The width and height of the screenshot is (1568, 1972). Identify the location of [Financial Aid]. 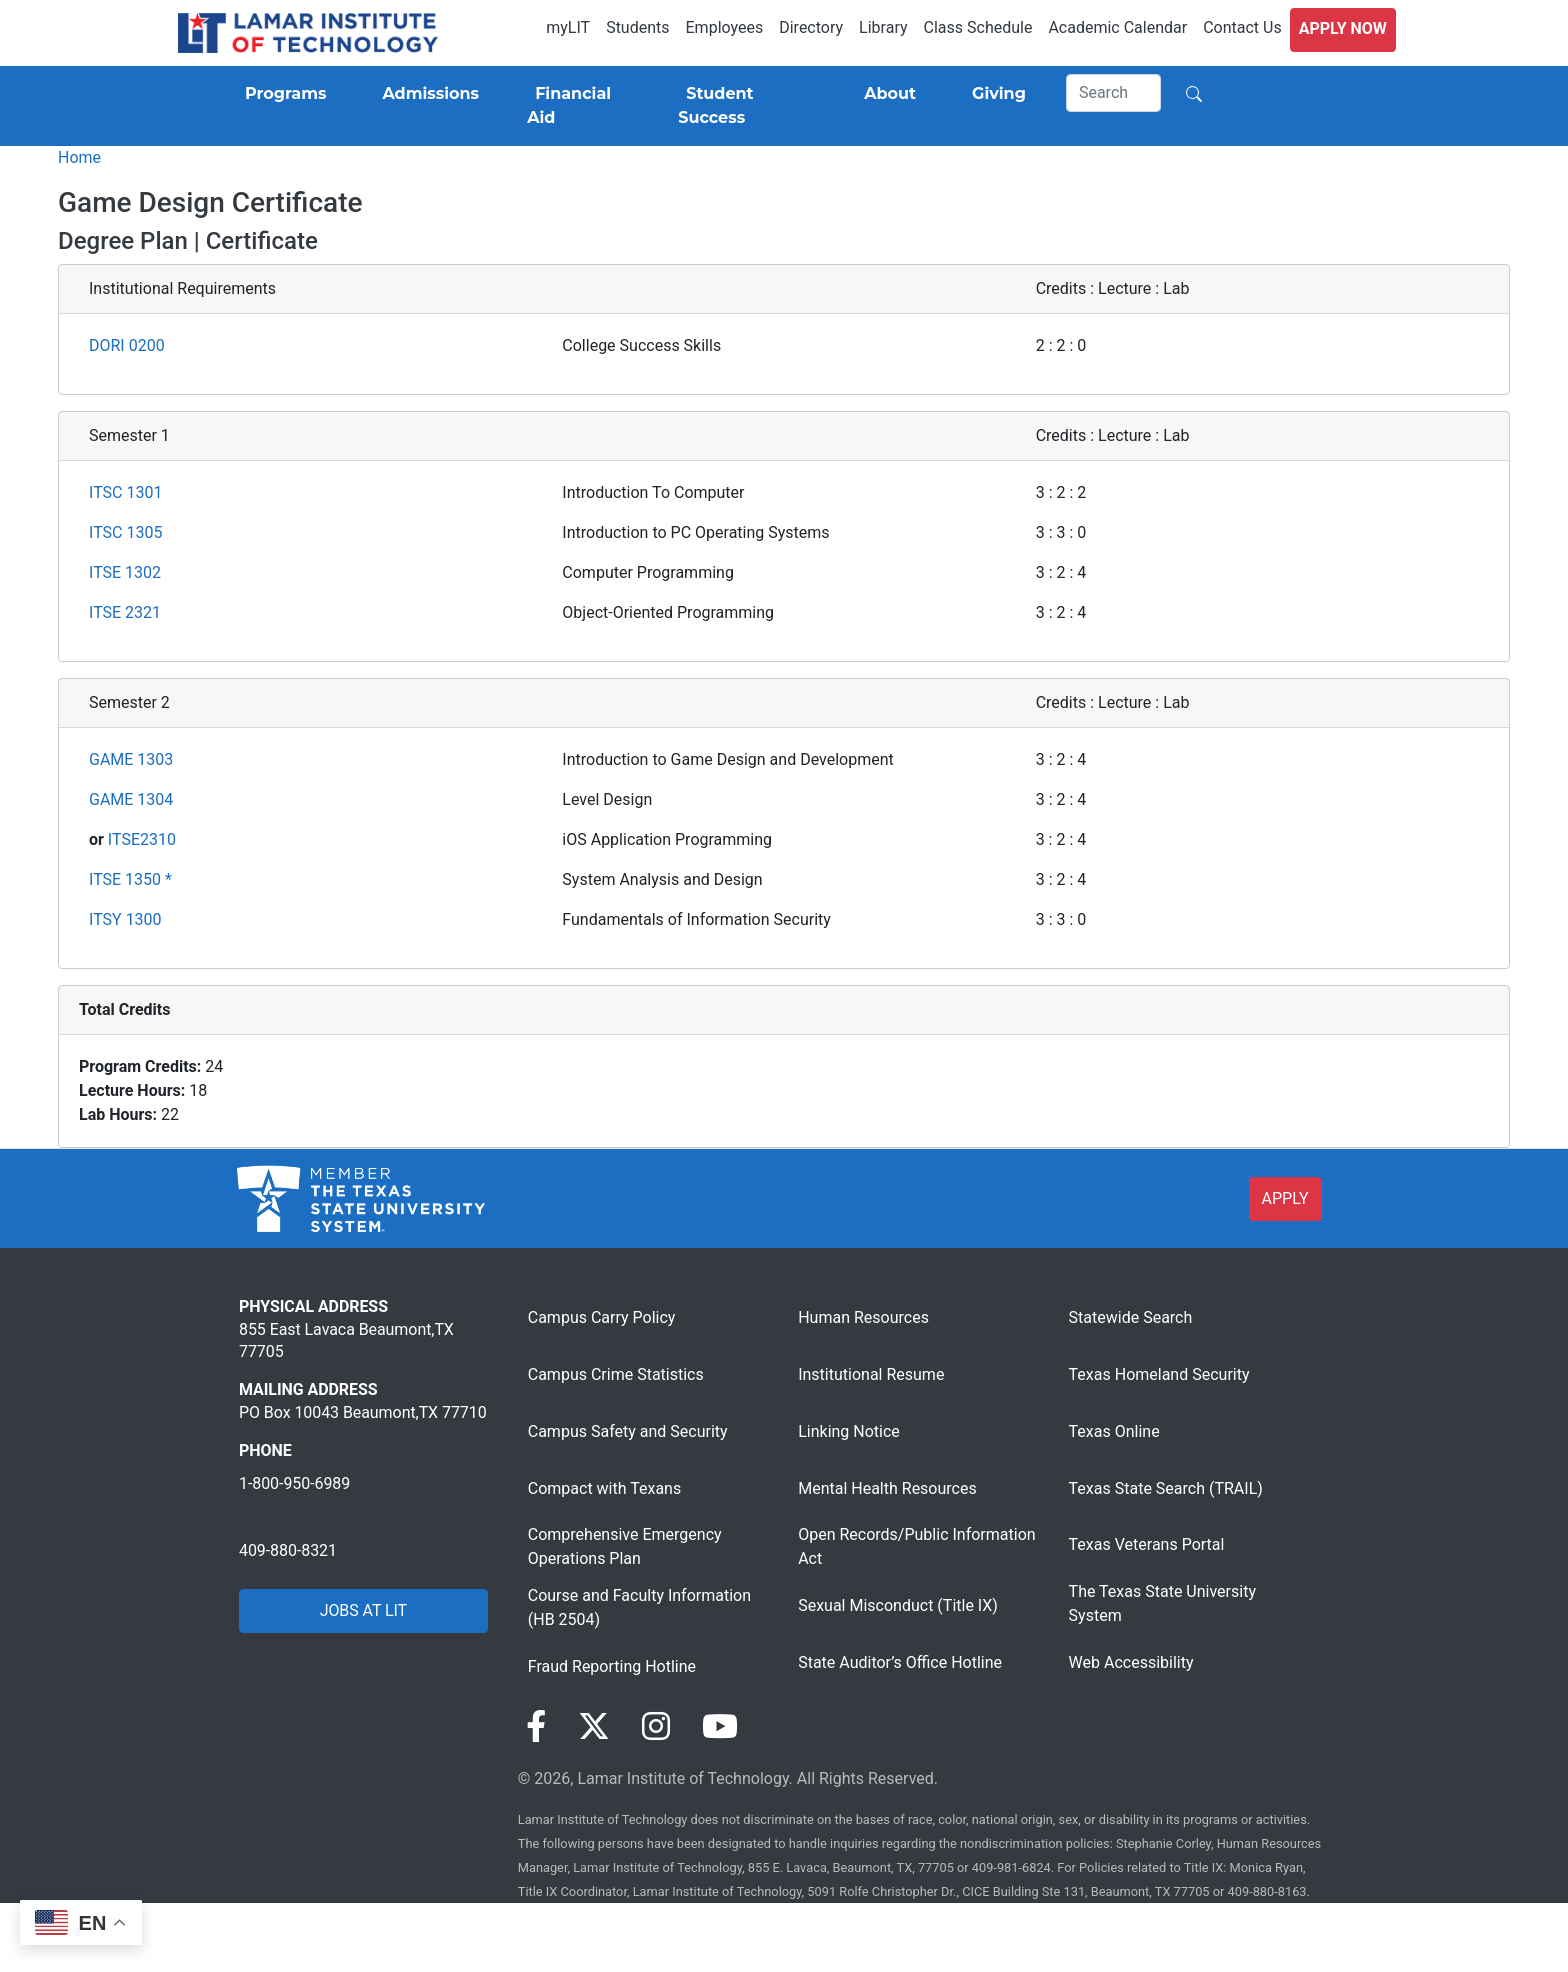
(578, 106).